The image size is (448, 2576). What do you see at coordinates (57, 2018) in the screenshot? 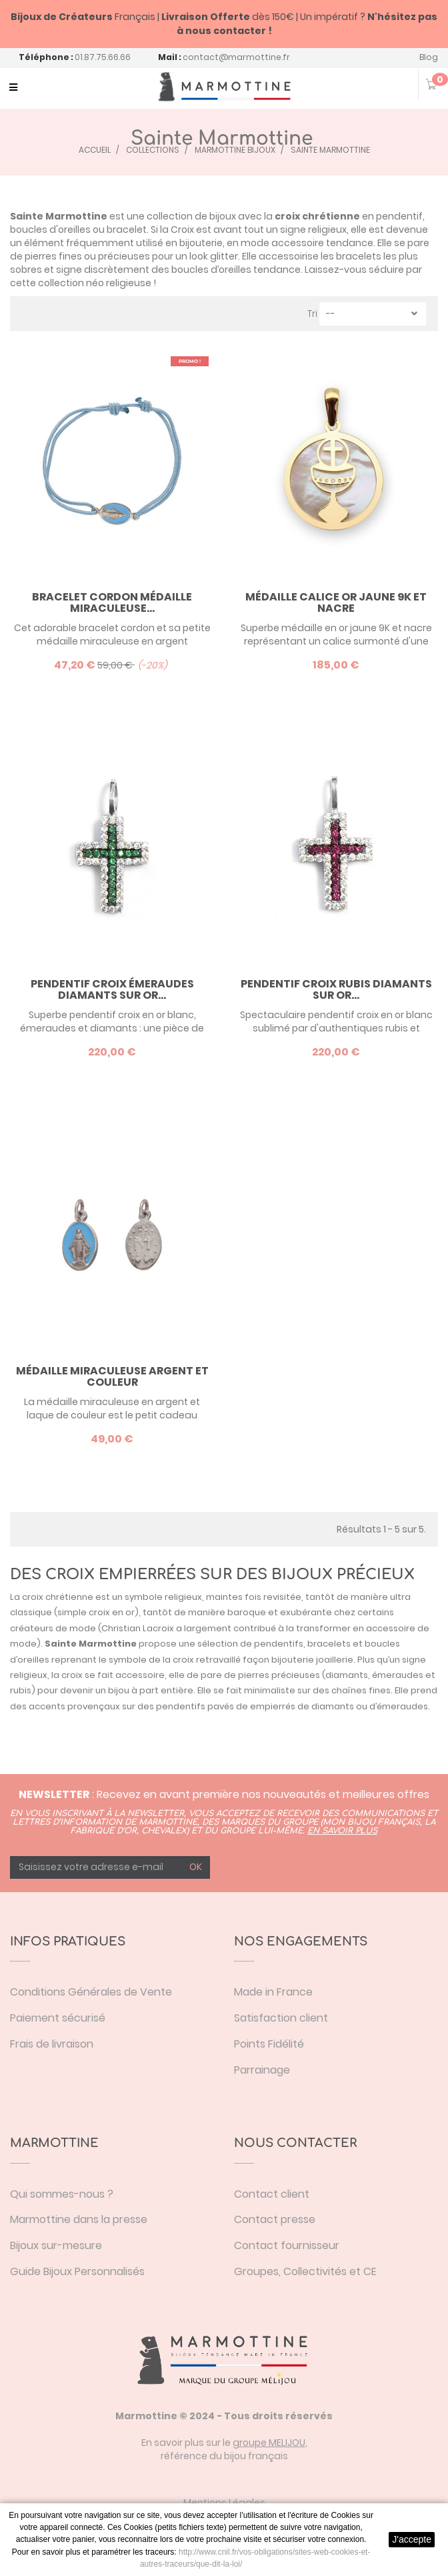
I see `Paiement sécurisé` at bounding box center [57, 2018].